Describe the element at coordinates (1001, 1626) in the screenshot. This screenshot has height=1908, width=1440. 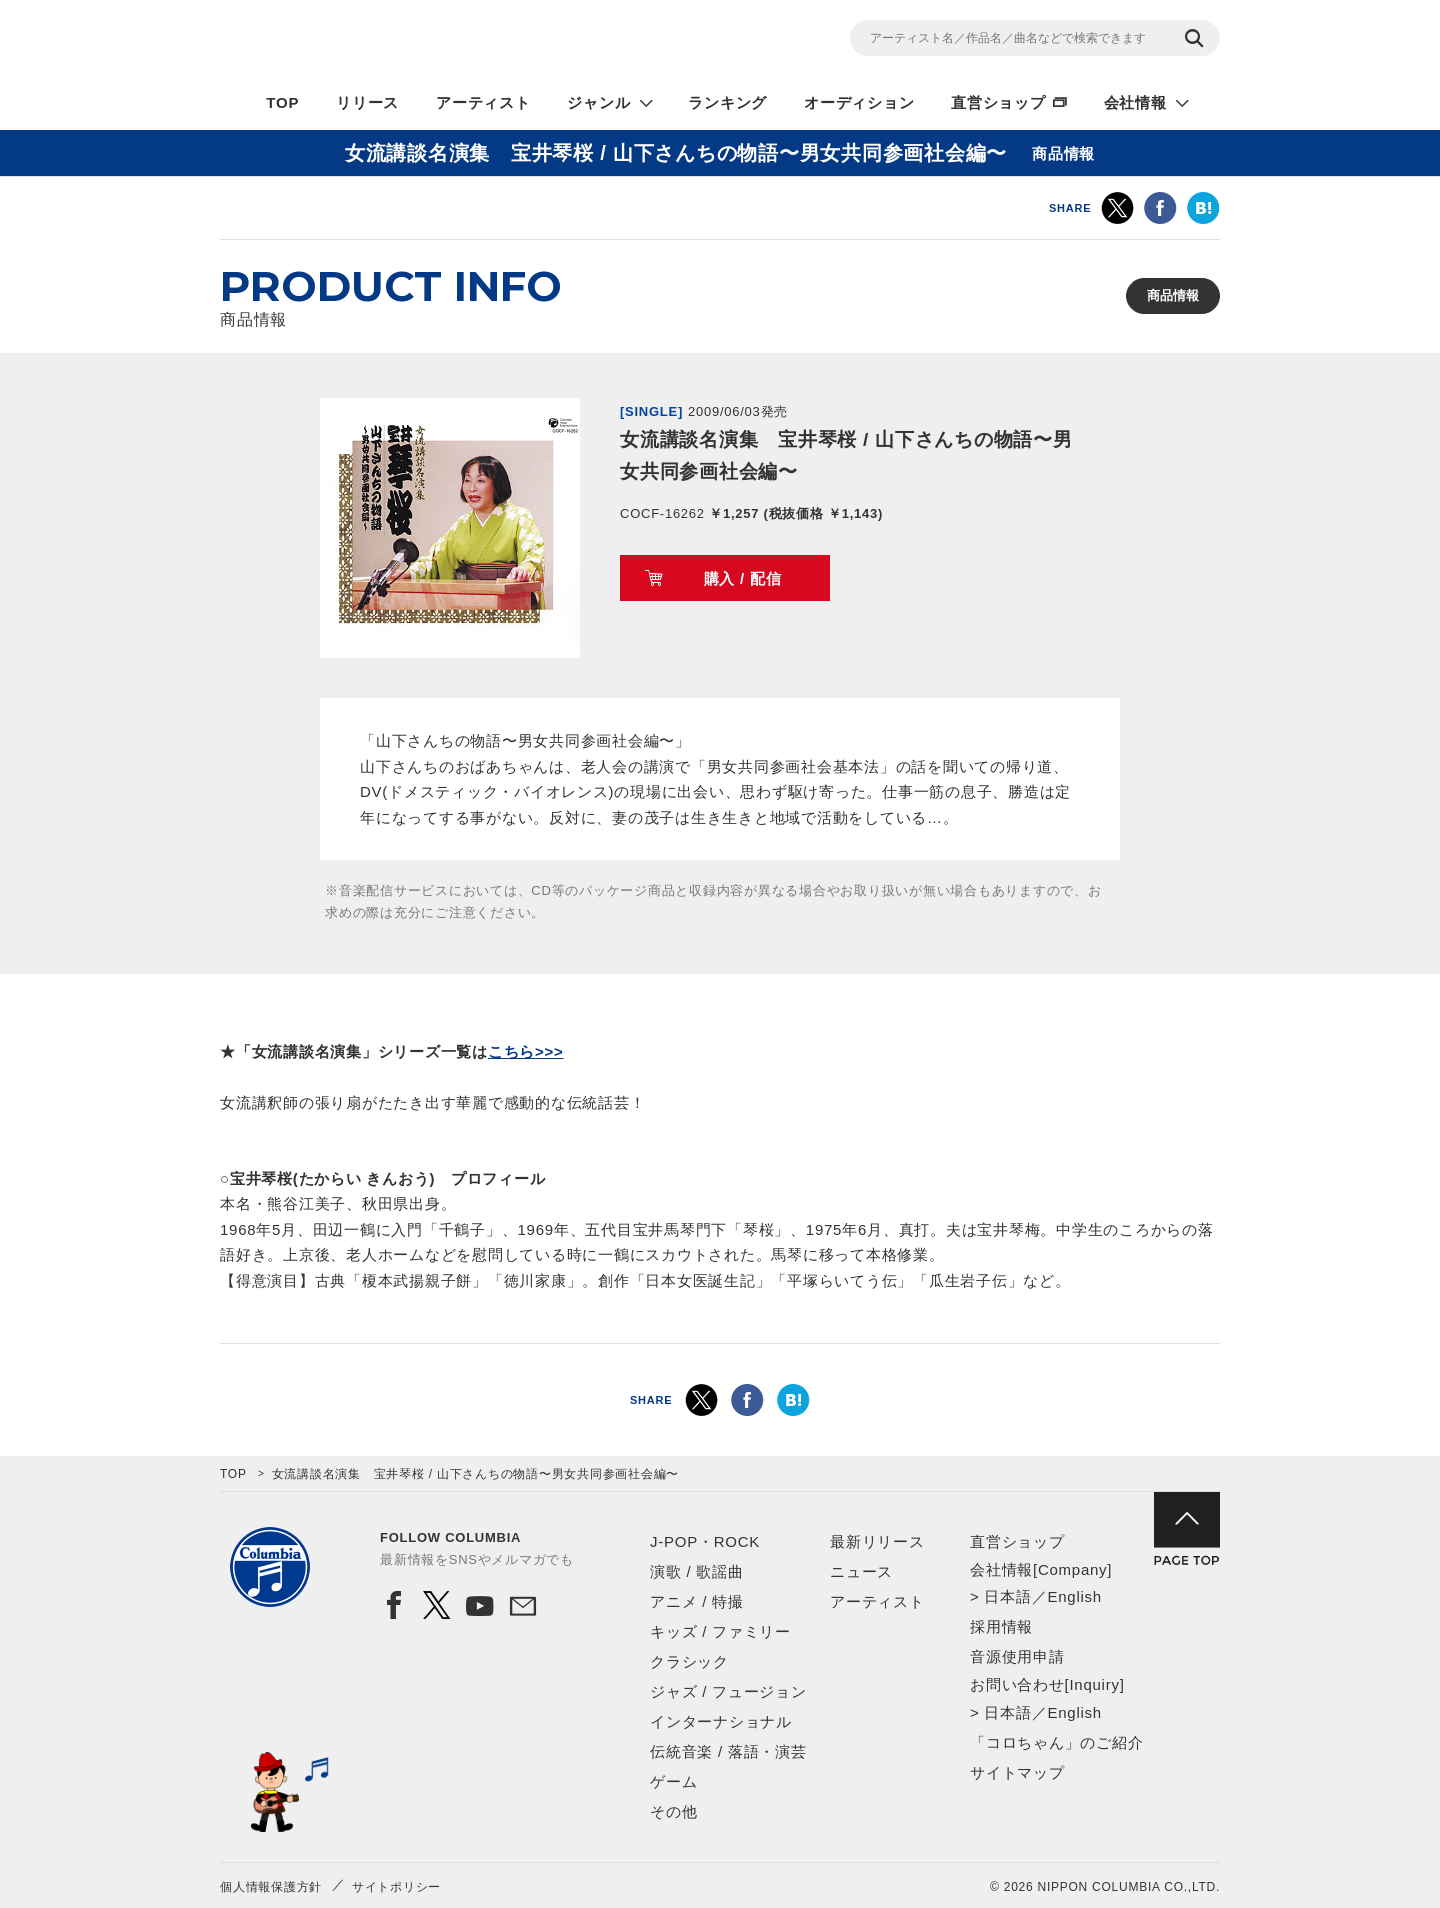
I see `採用情報` at that location.